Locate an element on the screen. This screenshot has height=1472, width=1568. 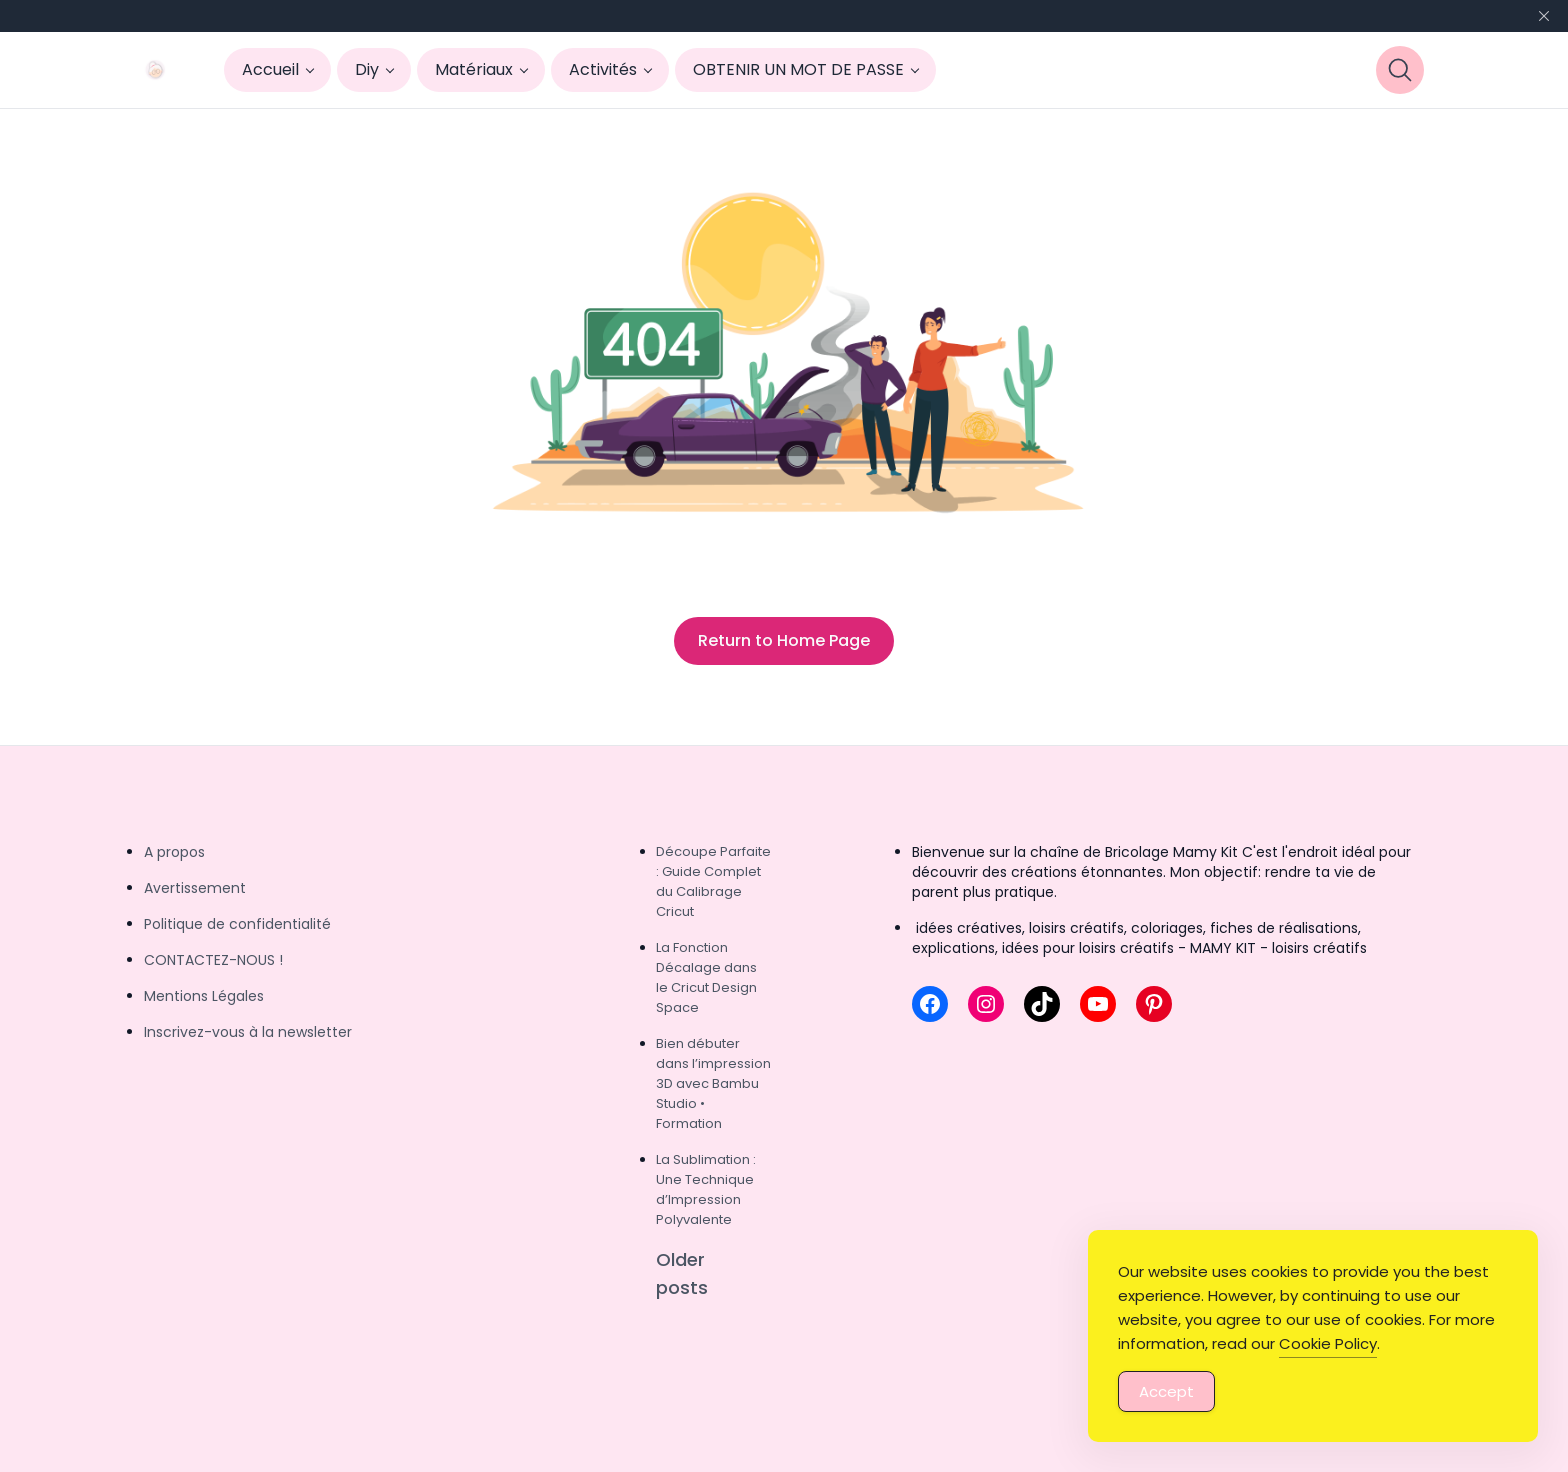
CONTACTEZ-NOUS ! is located at coordinates (213, 960).